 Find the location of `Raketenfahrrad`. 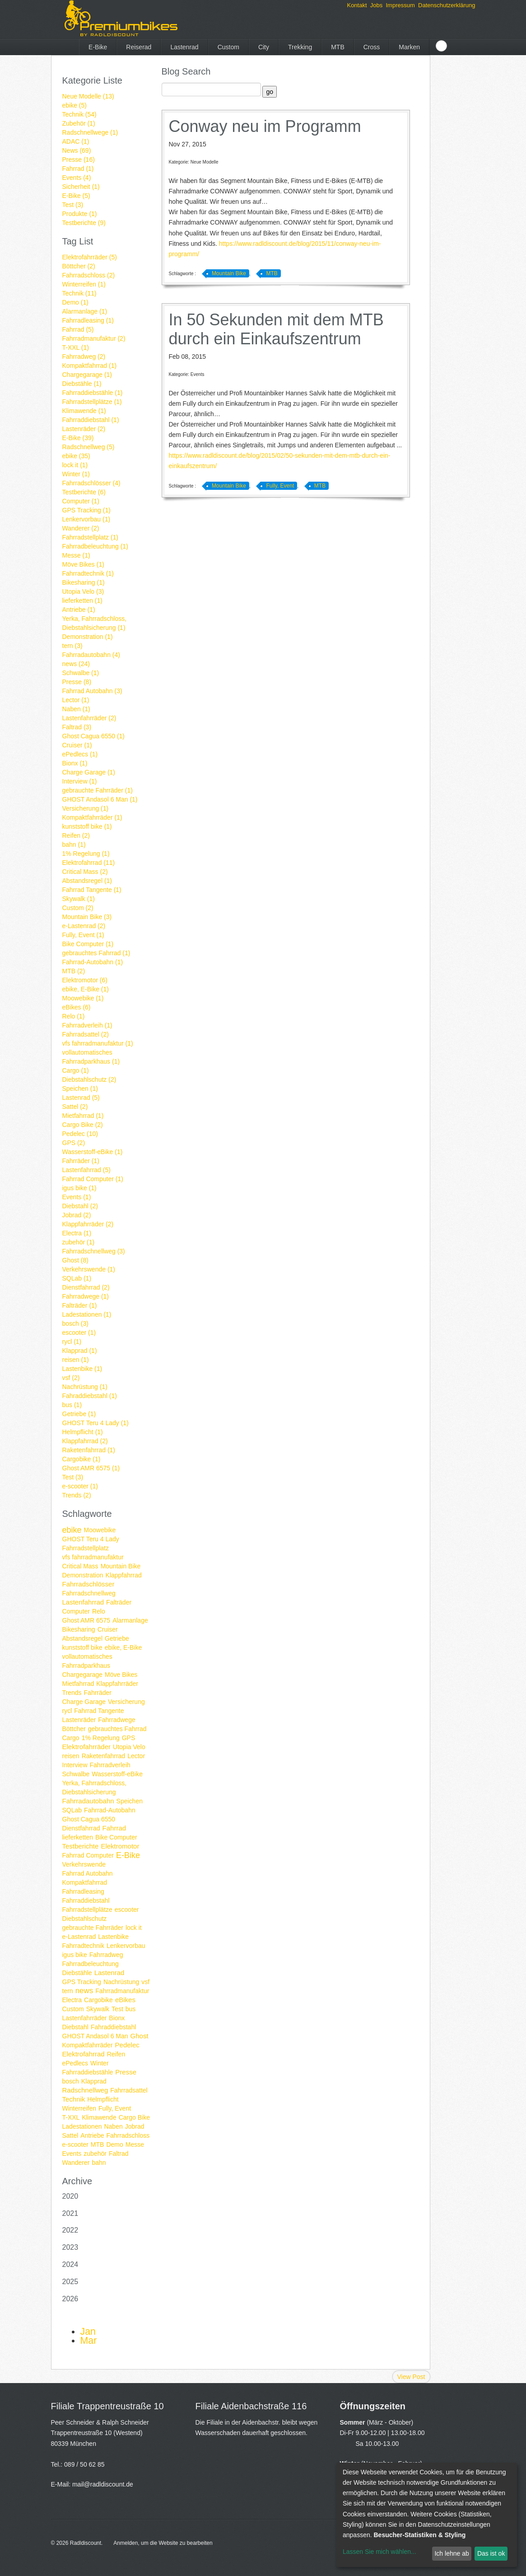

Raketenfahrrad is located at coordinates (104, 1756).